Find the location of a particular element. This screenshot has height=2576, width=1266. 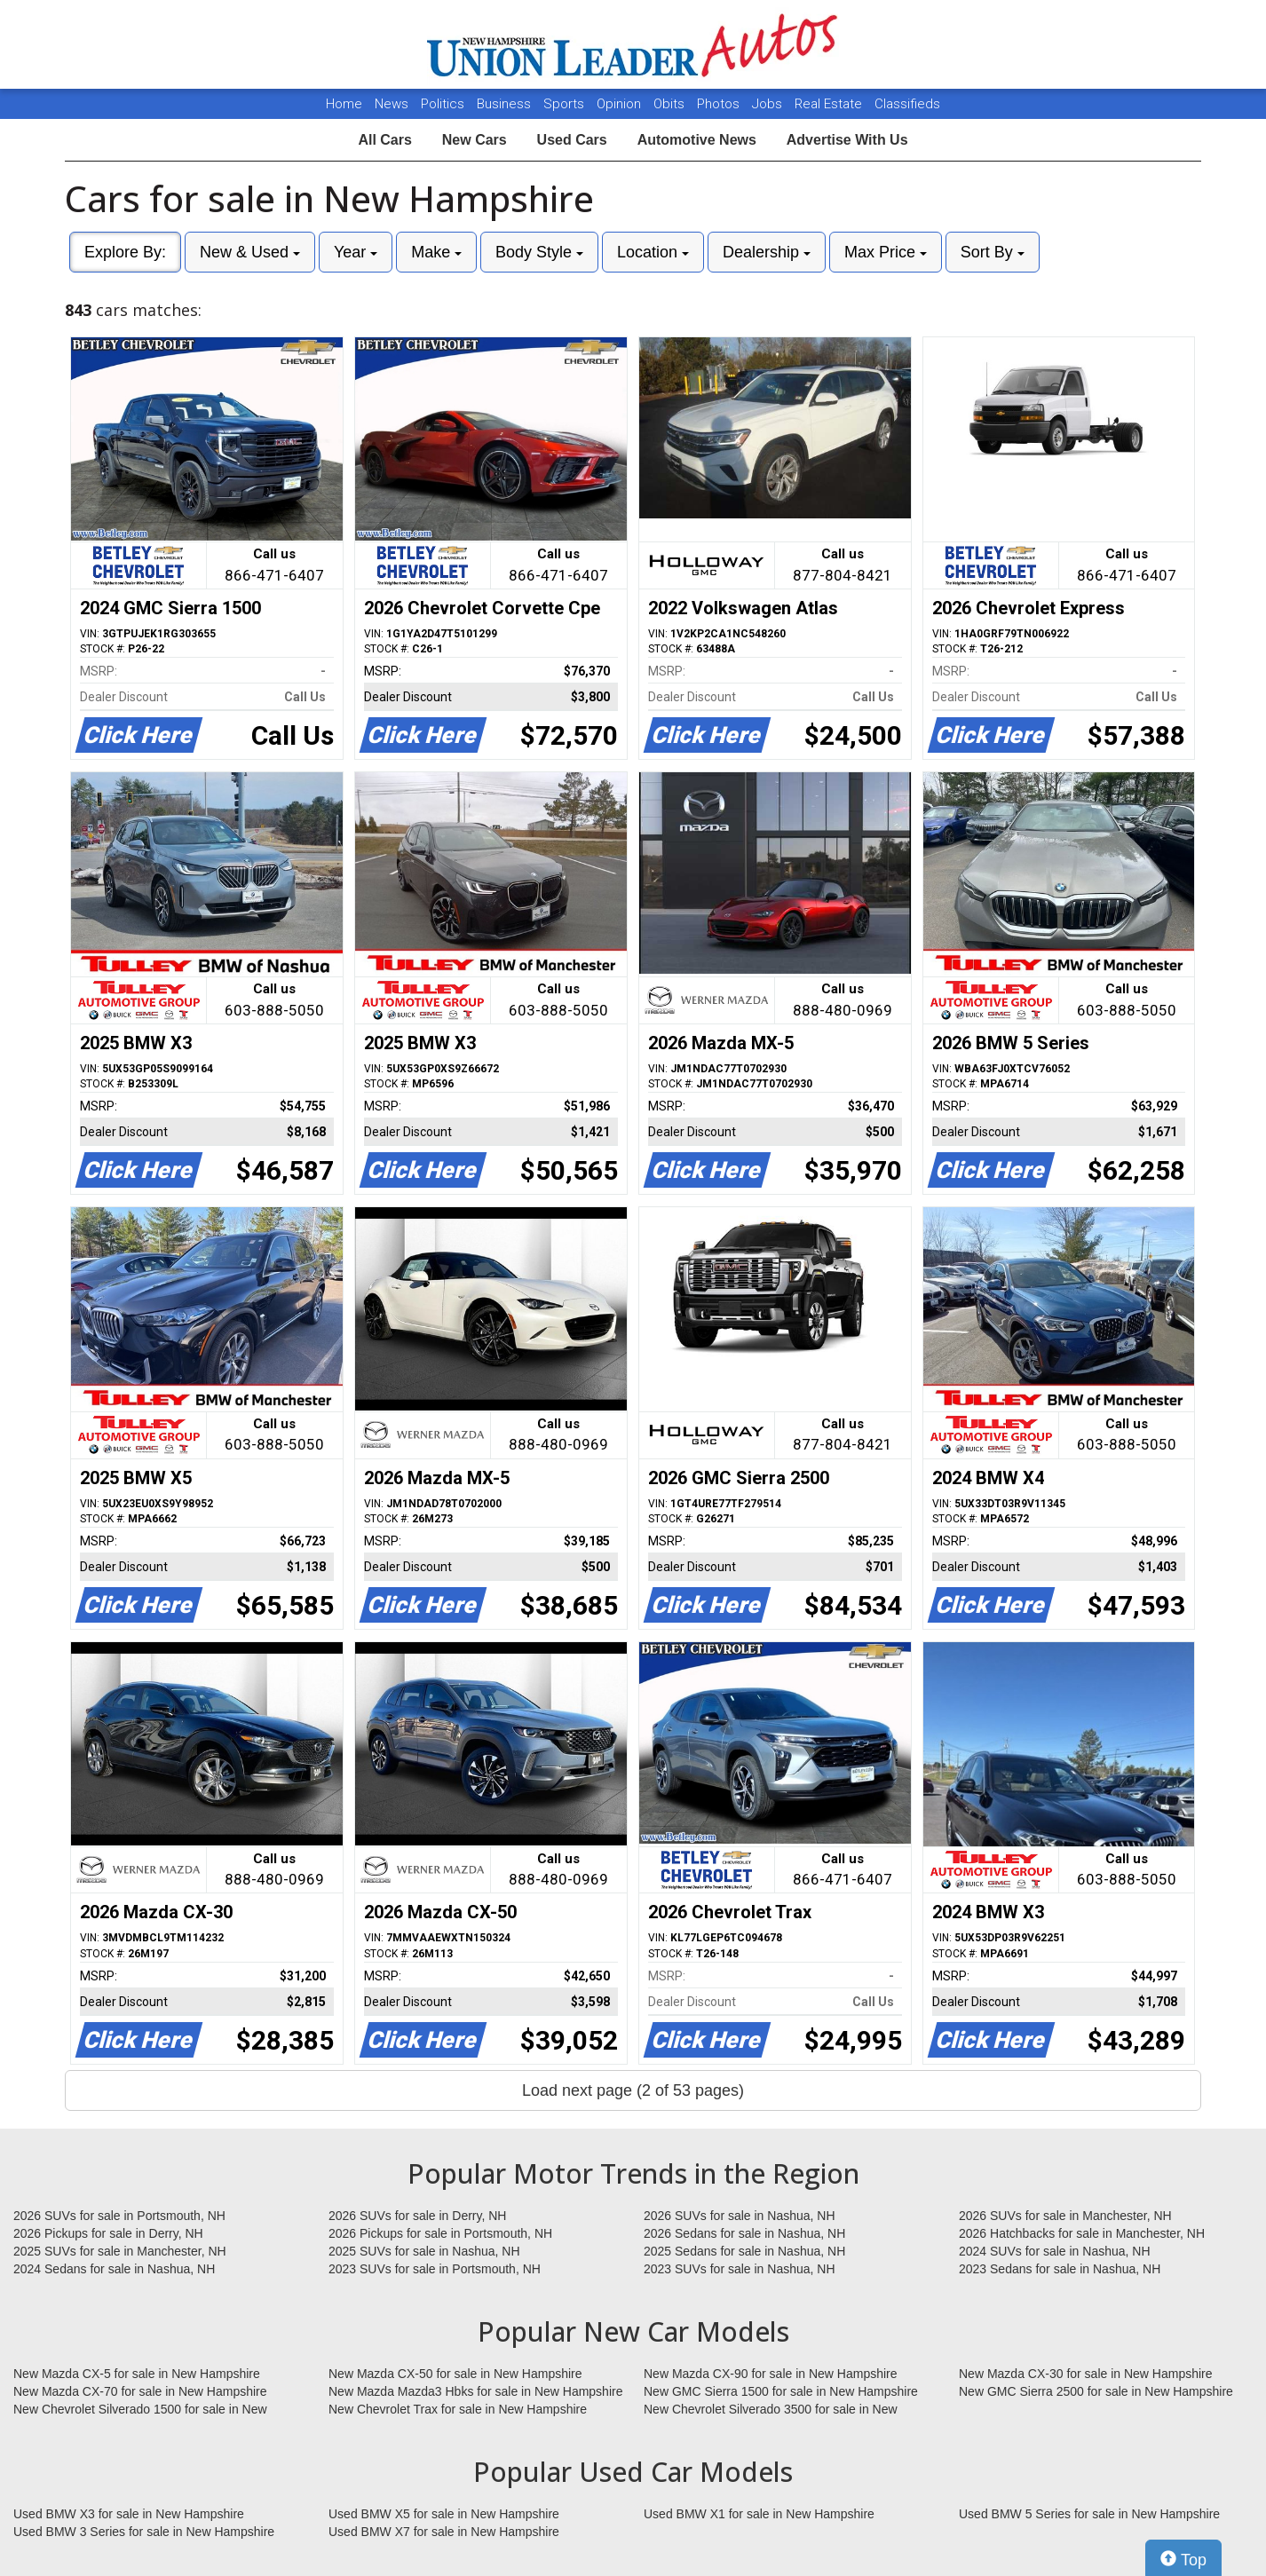

Obits is located at coordinates (670, 104).